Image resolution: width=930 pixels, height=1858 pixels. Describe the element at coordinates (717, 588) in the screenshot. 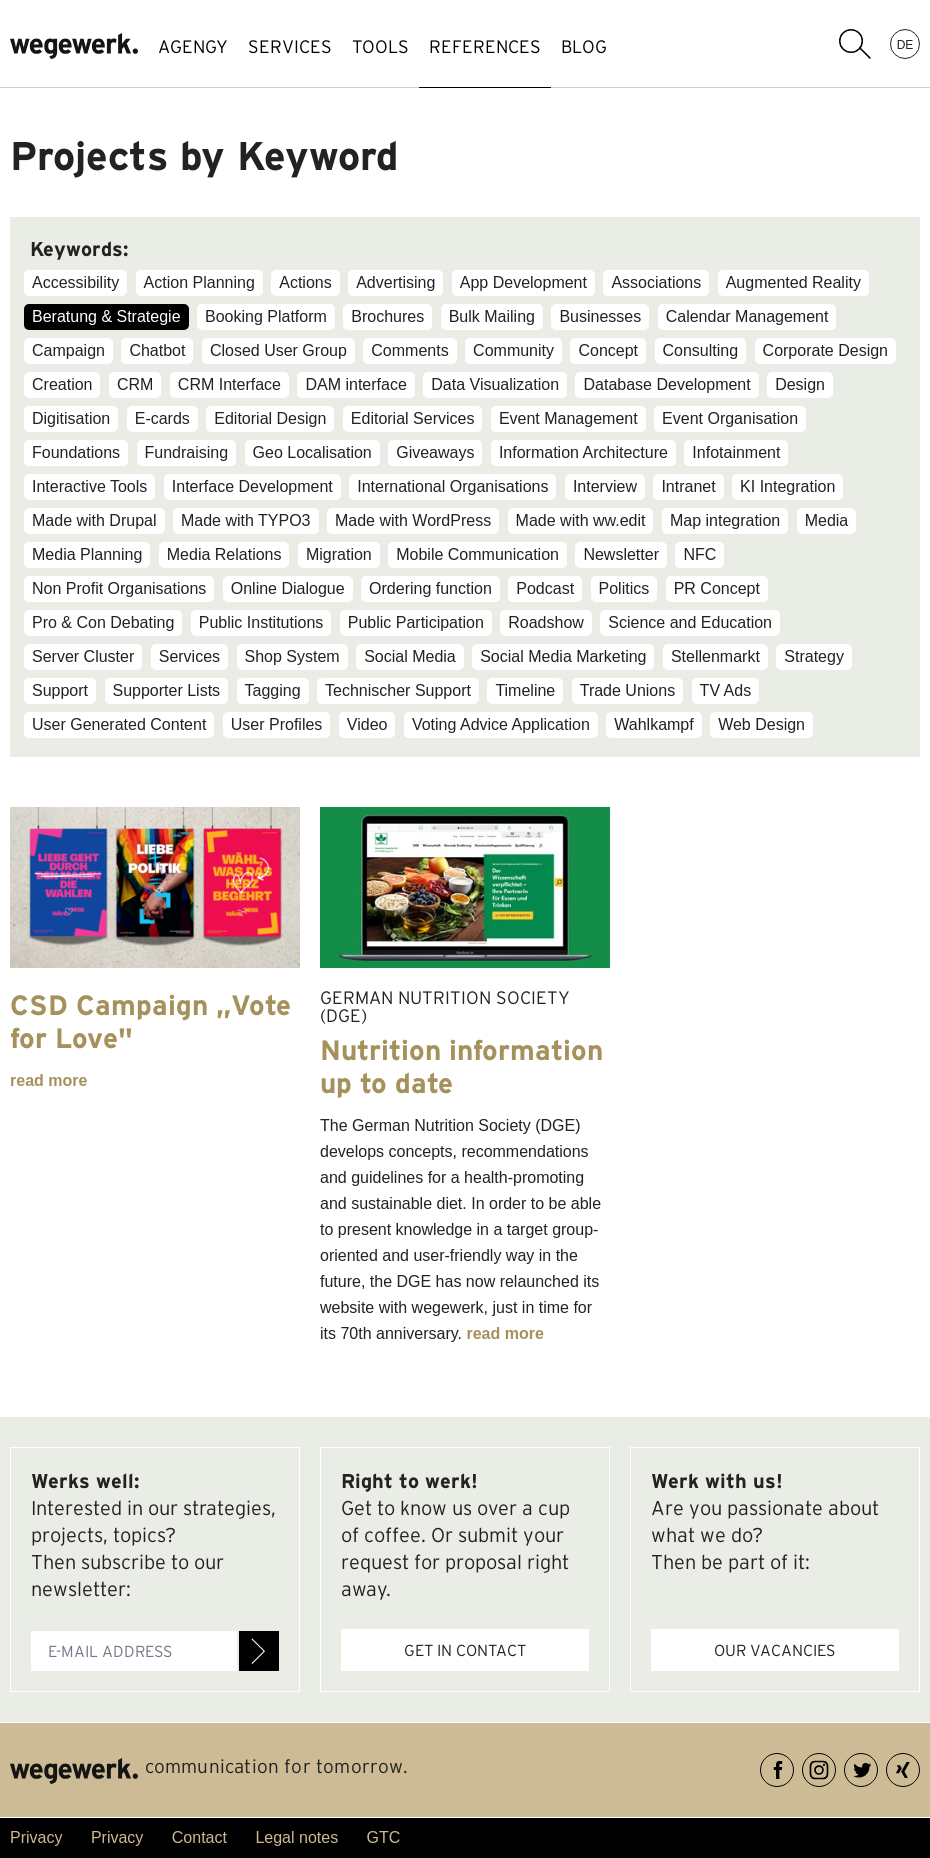

I see `PR Concept` at that location.